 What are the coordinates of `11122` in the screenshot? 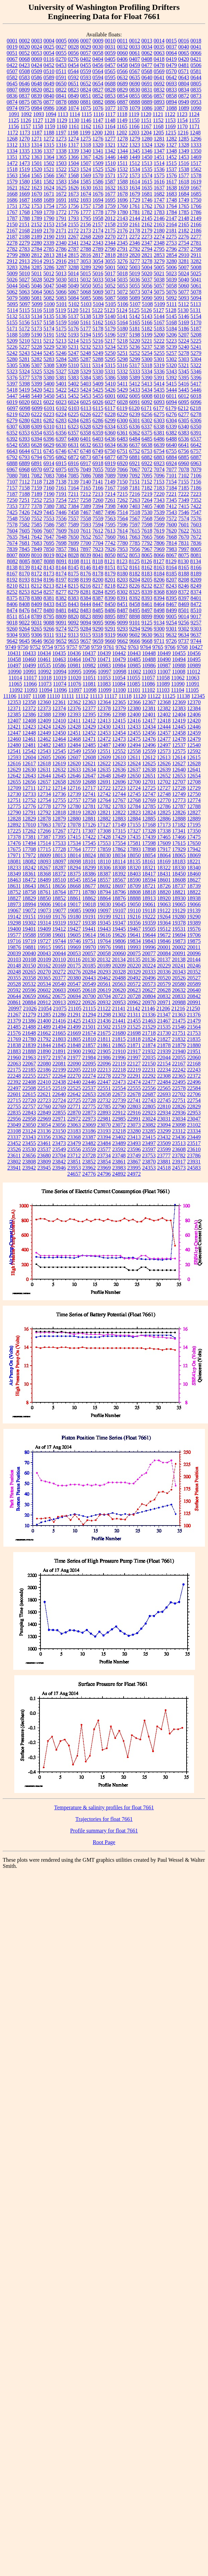 It's located at (154, 696).